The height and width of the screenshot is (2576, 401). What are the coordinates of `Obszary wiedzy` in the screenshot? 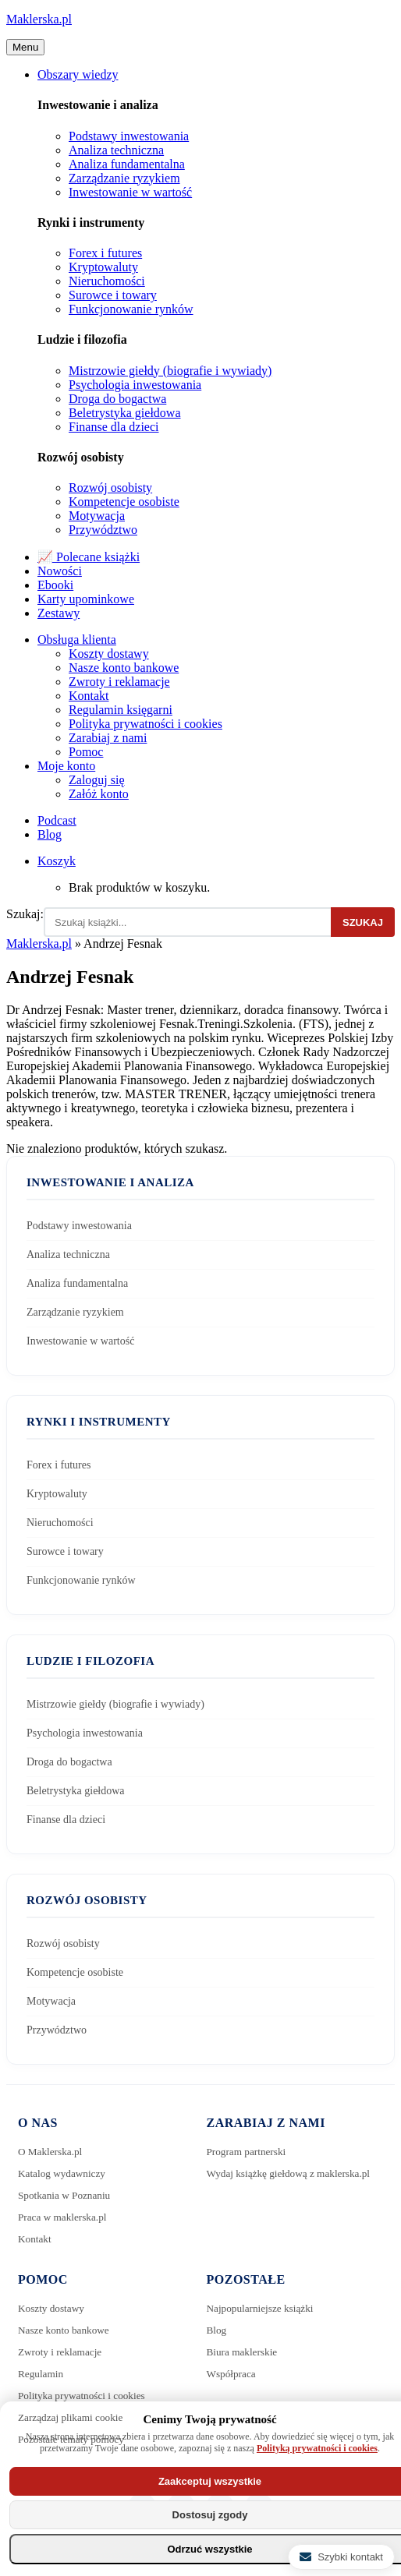 It's located at (78, 74).